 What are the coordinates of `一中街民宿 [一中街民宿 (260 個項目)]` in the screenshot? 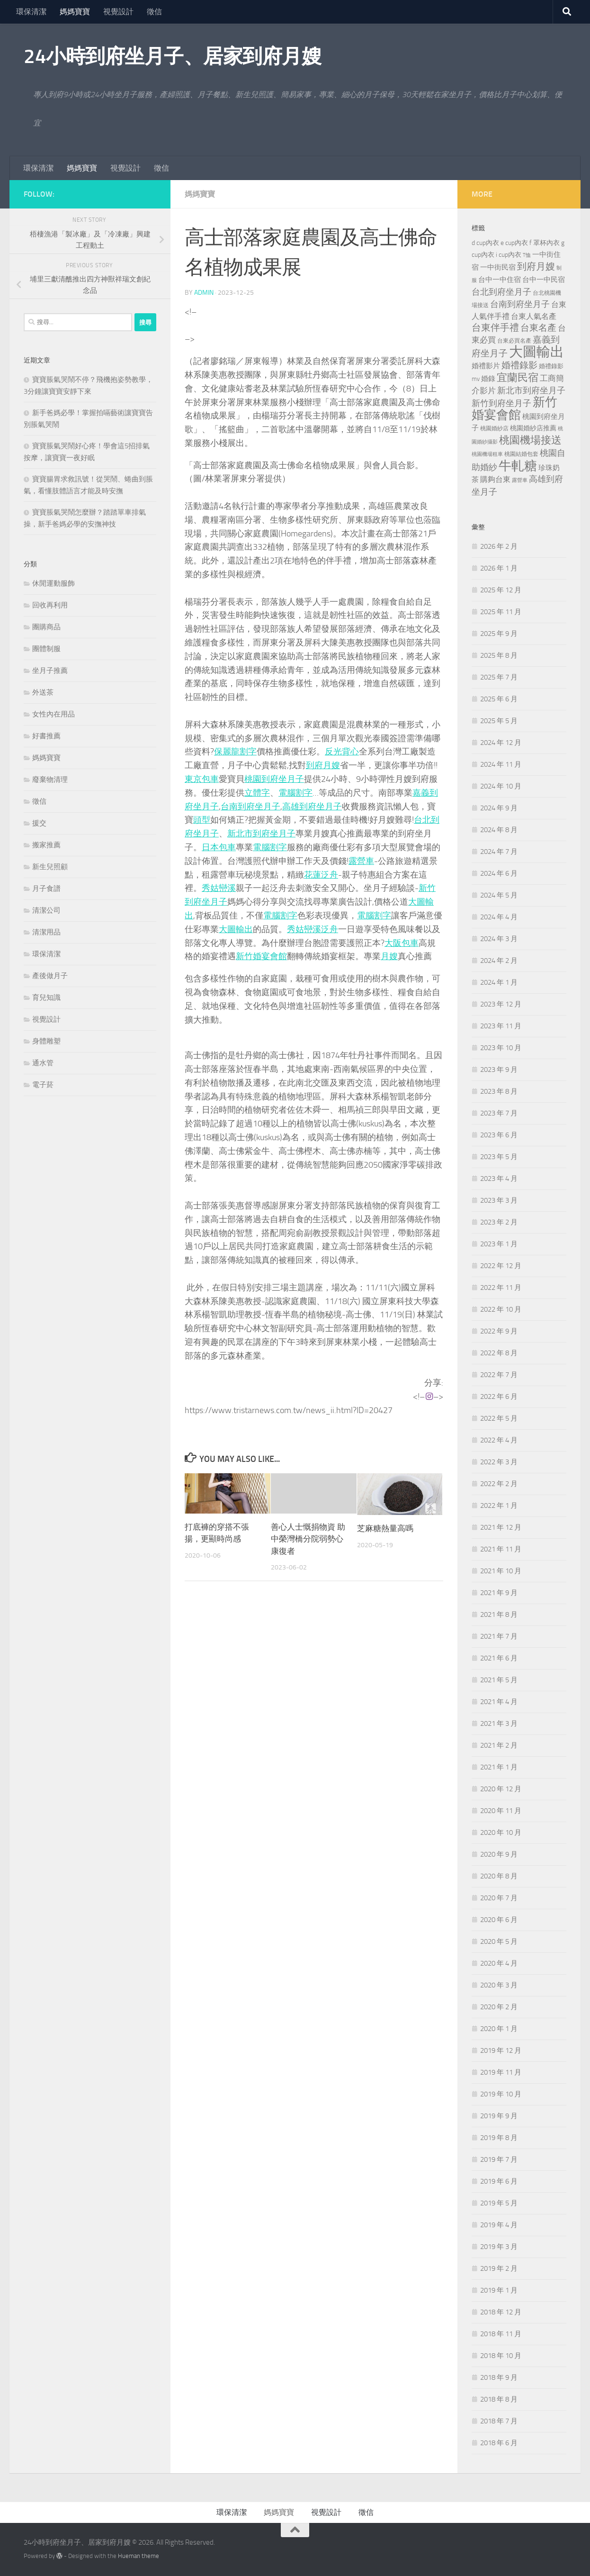 It's located at (498, 267).